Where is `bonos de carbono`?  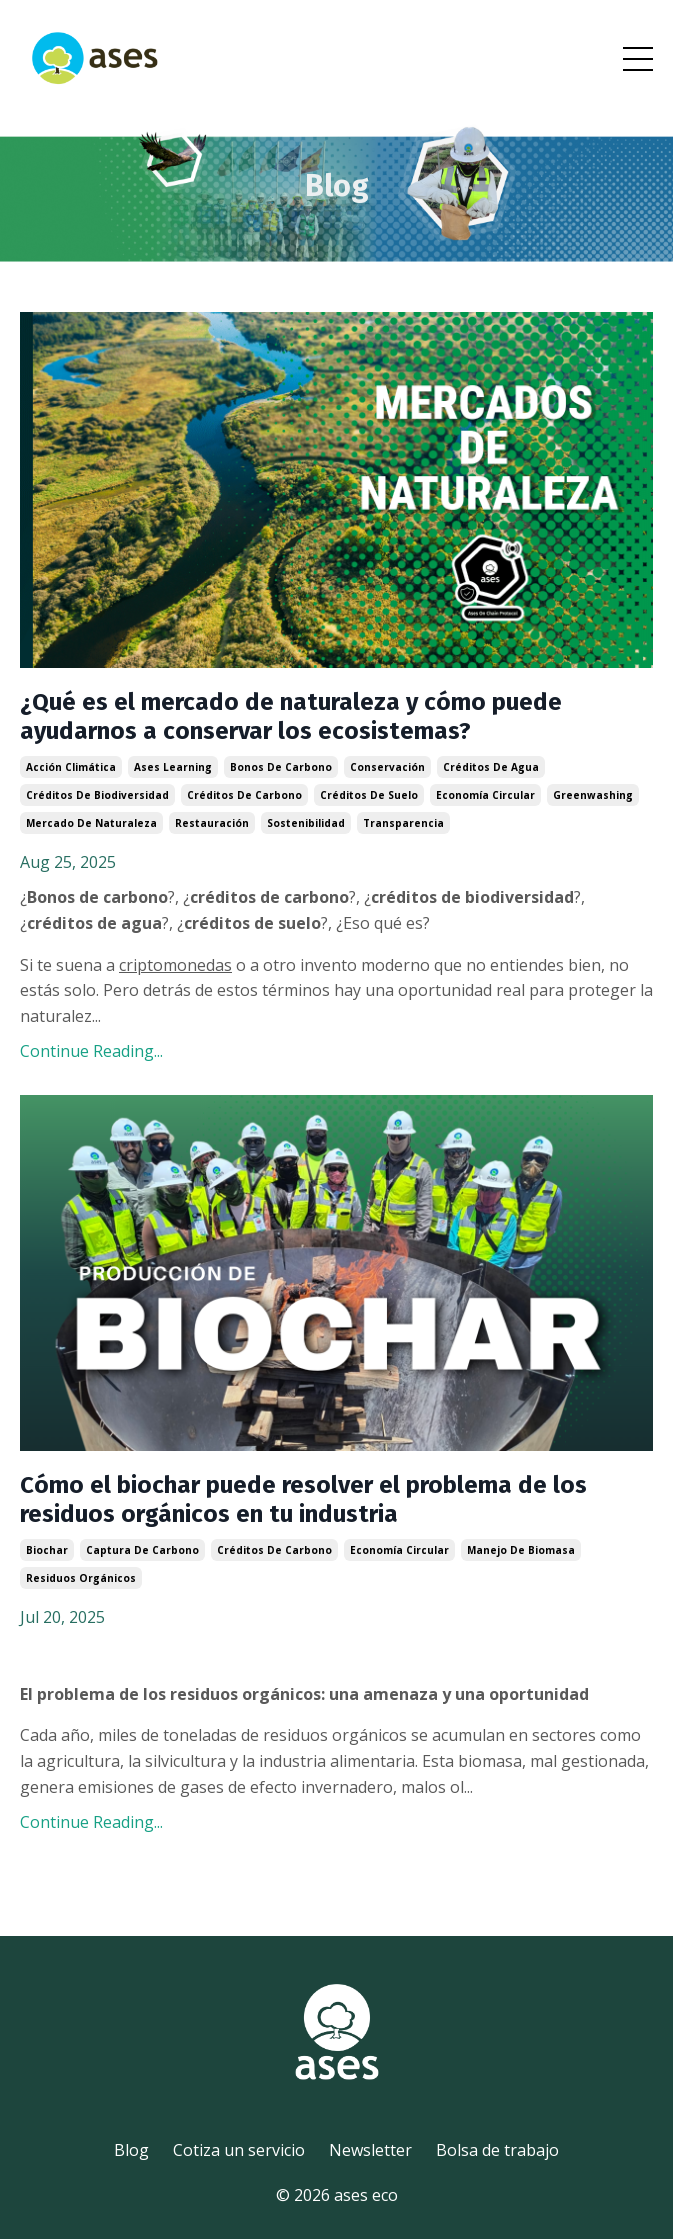 bonos de carbono is located at coordinates (281, 767).